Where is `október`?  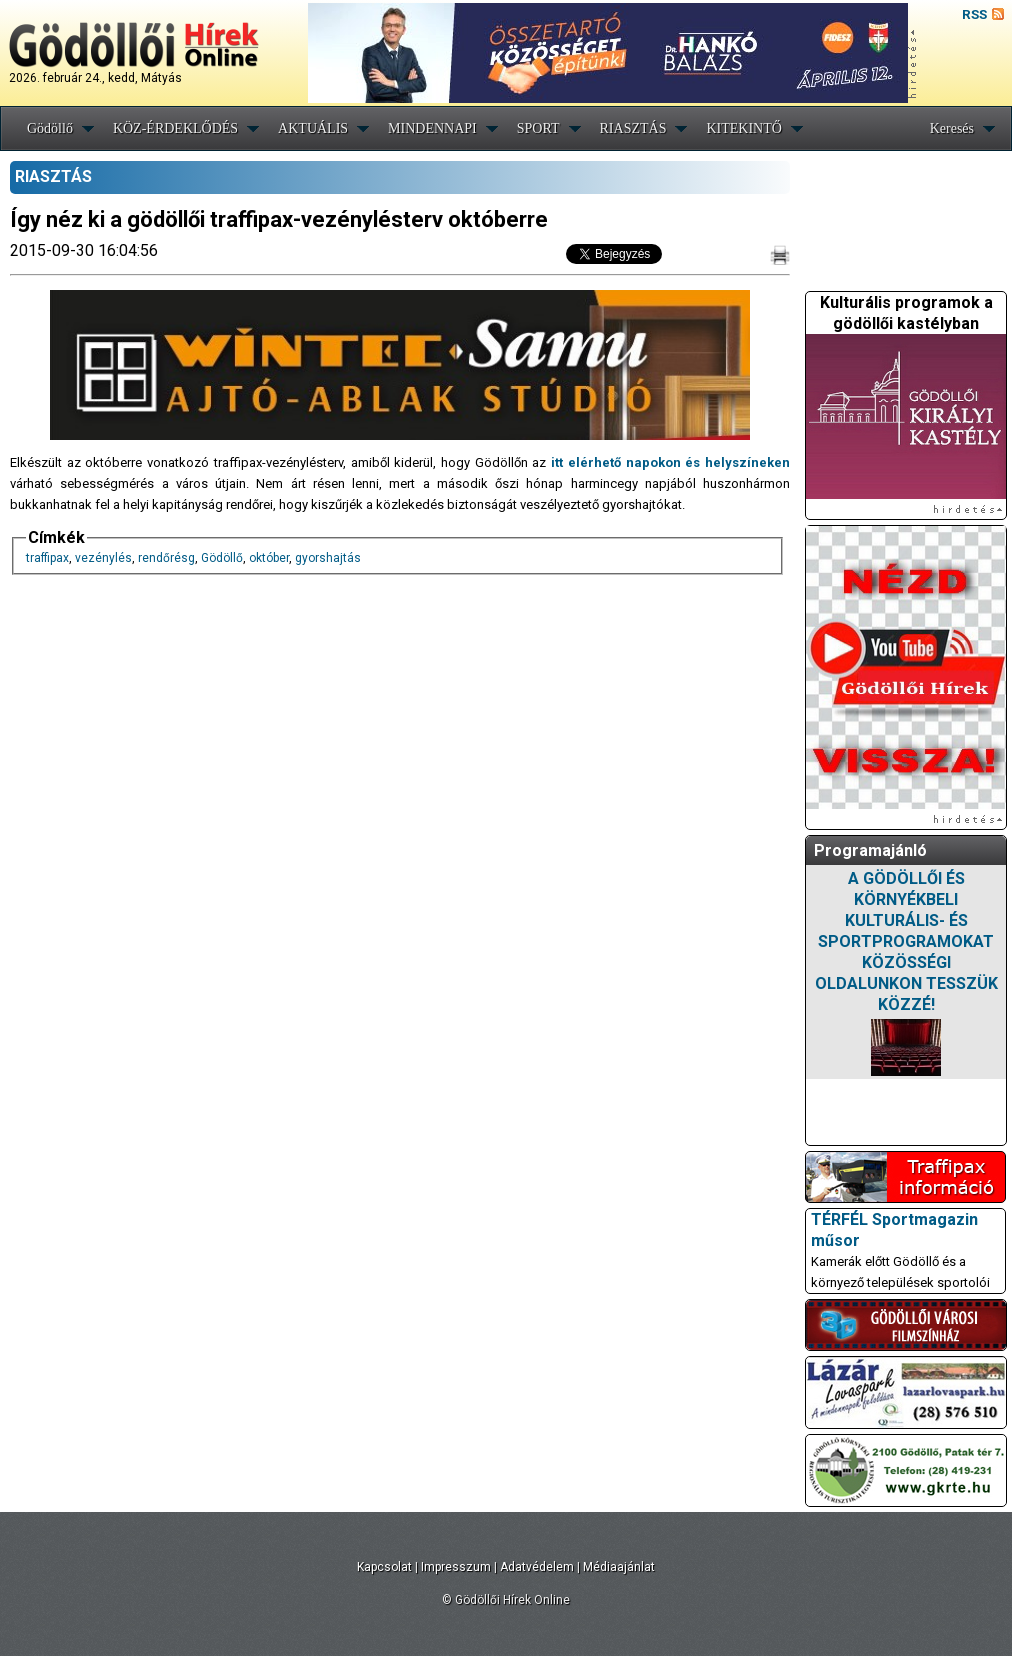 október is located at coordinates (269, 558).